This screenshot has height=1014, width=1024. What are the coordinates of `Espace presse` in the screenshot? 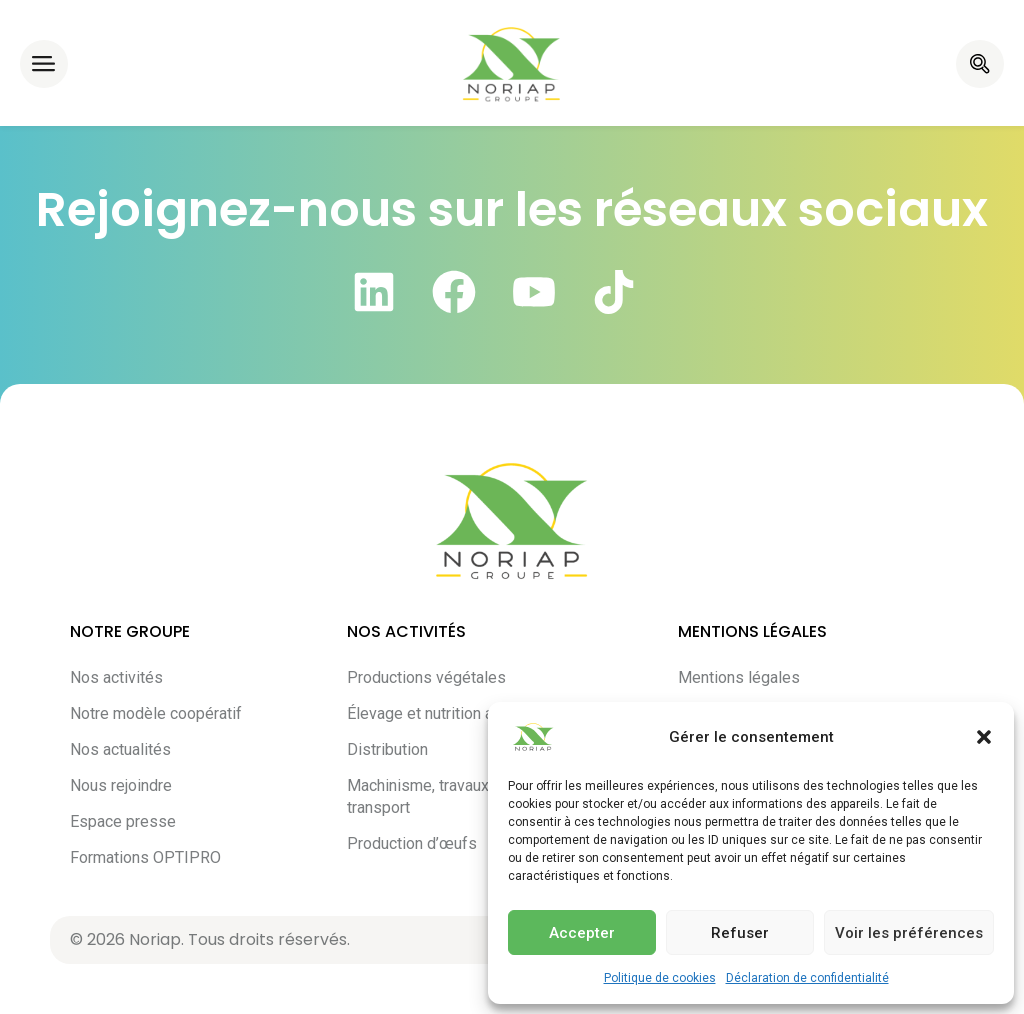 It's located at (123, 821).